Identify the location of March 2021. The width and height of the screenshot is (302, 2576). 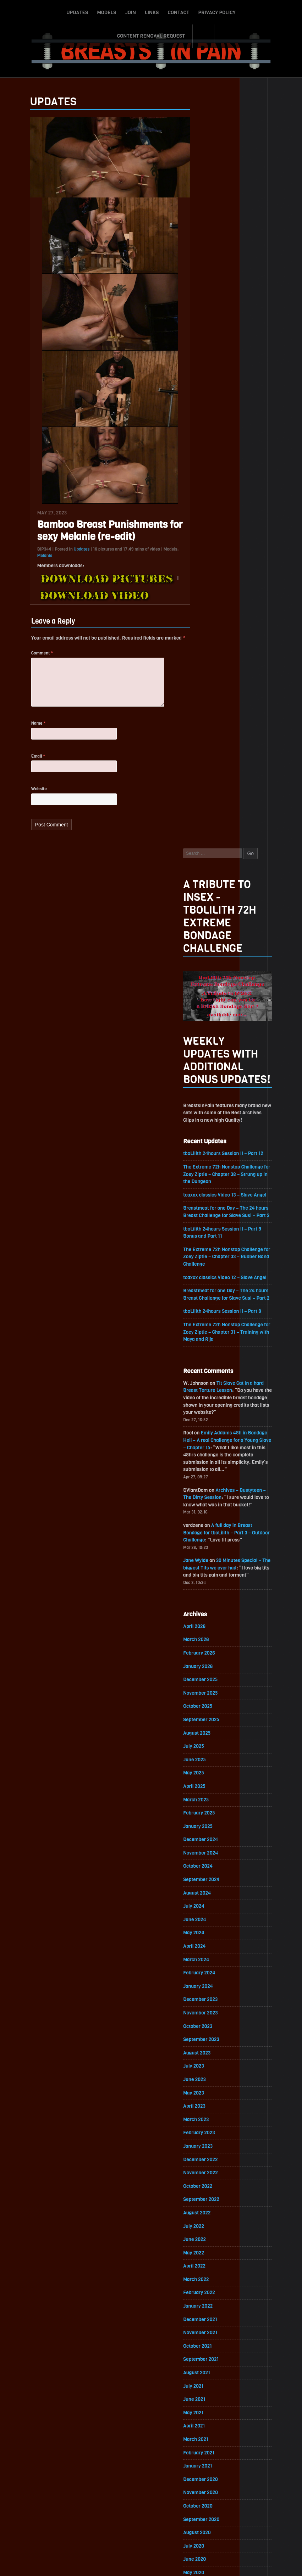
(206, 1707).